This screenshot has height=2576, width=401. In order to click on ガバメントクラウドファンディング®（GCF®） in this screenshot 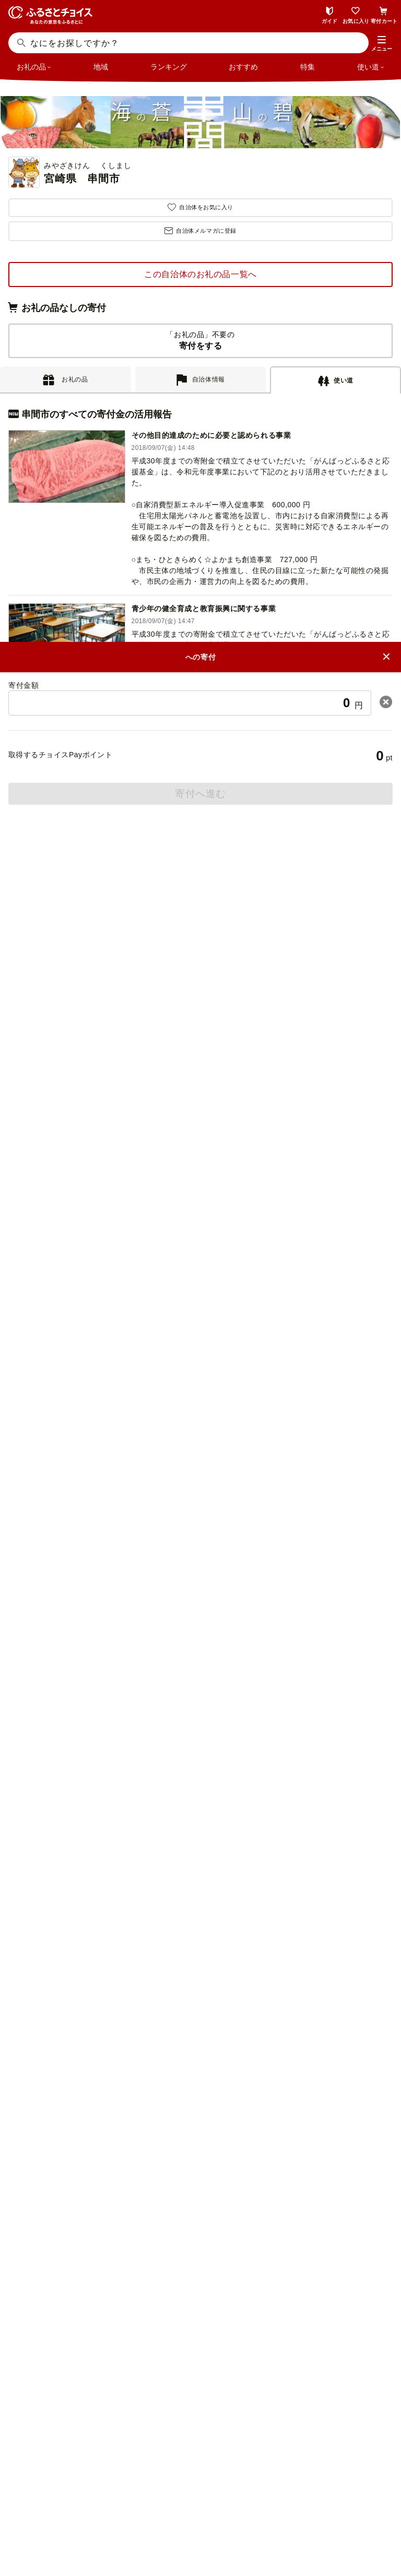, I will do `click(206, 2263)`.